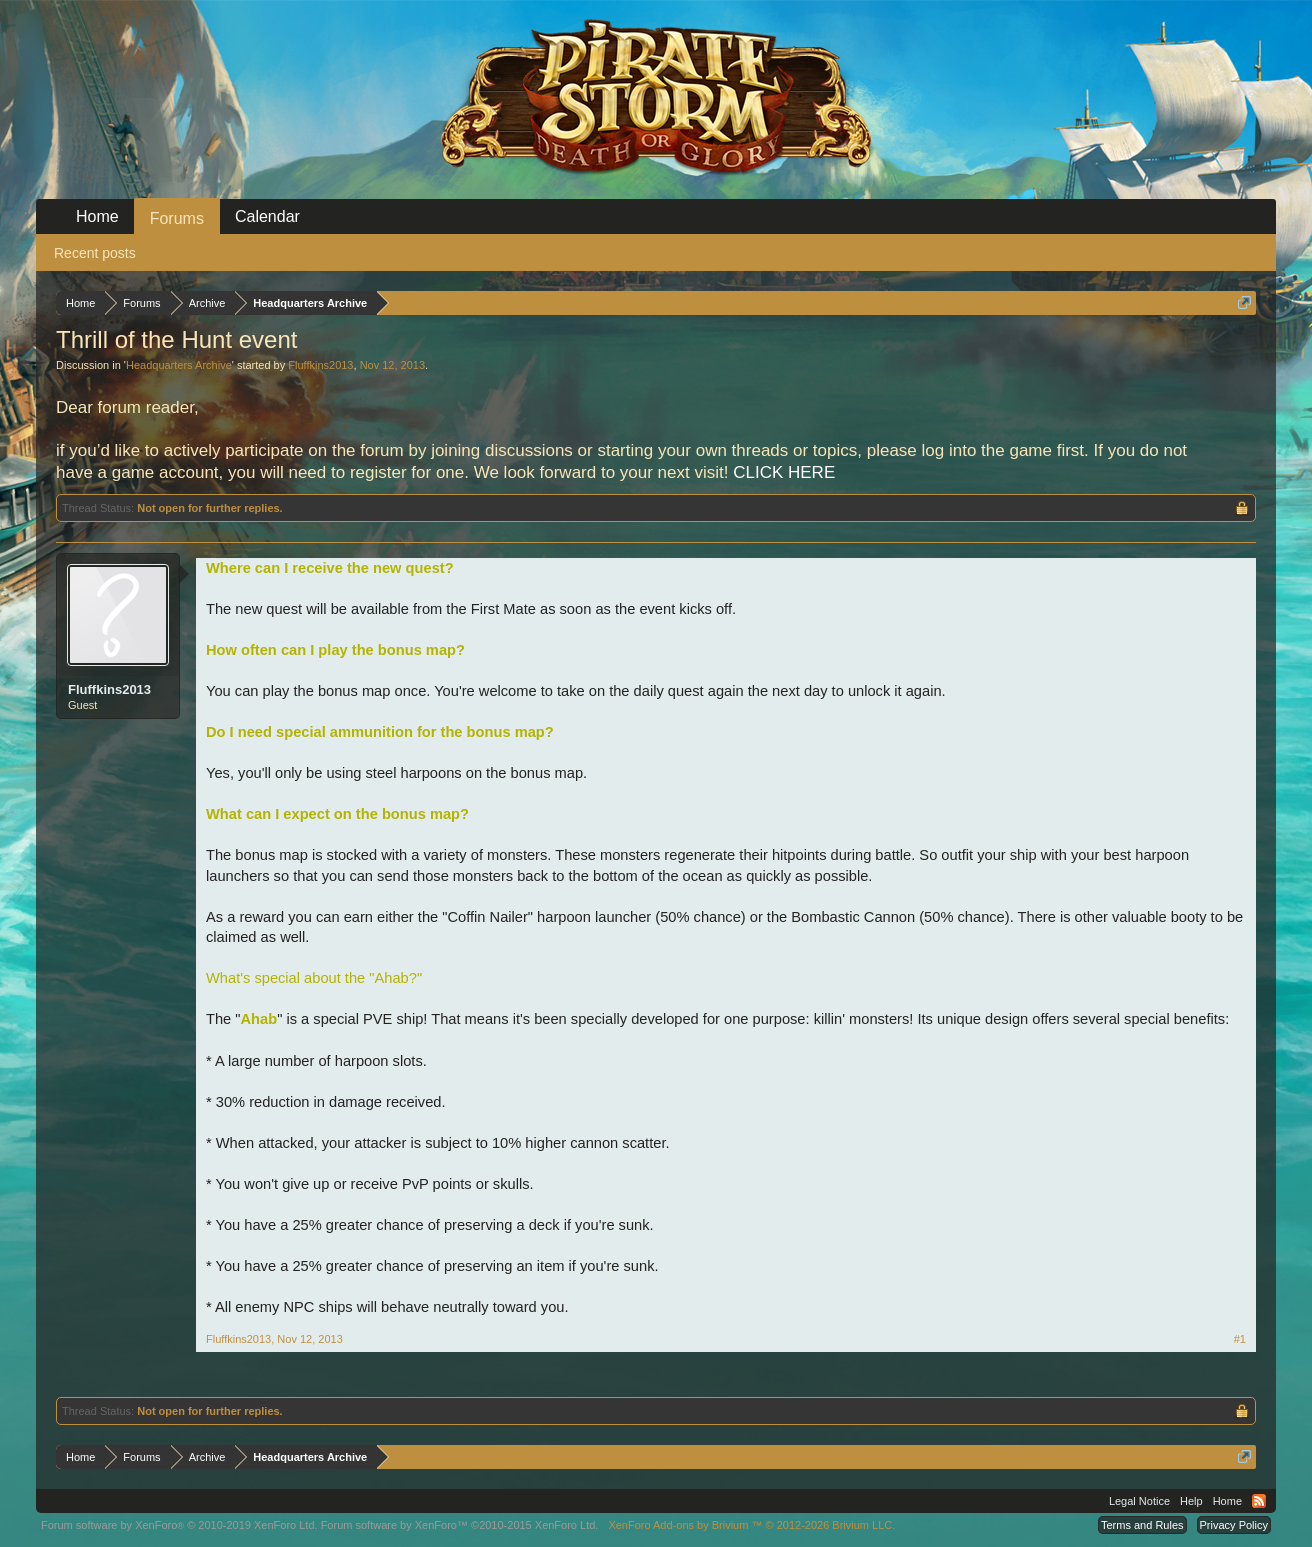 This screenshot has height=1547, width=1312. Describe the element at coordinates (1139, 1501) in the screenshot. I see `Legal Notice` at that location.